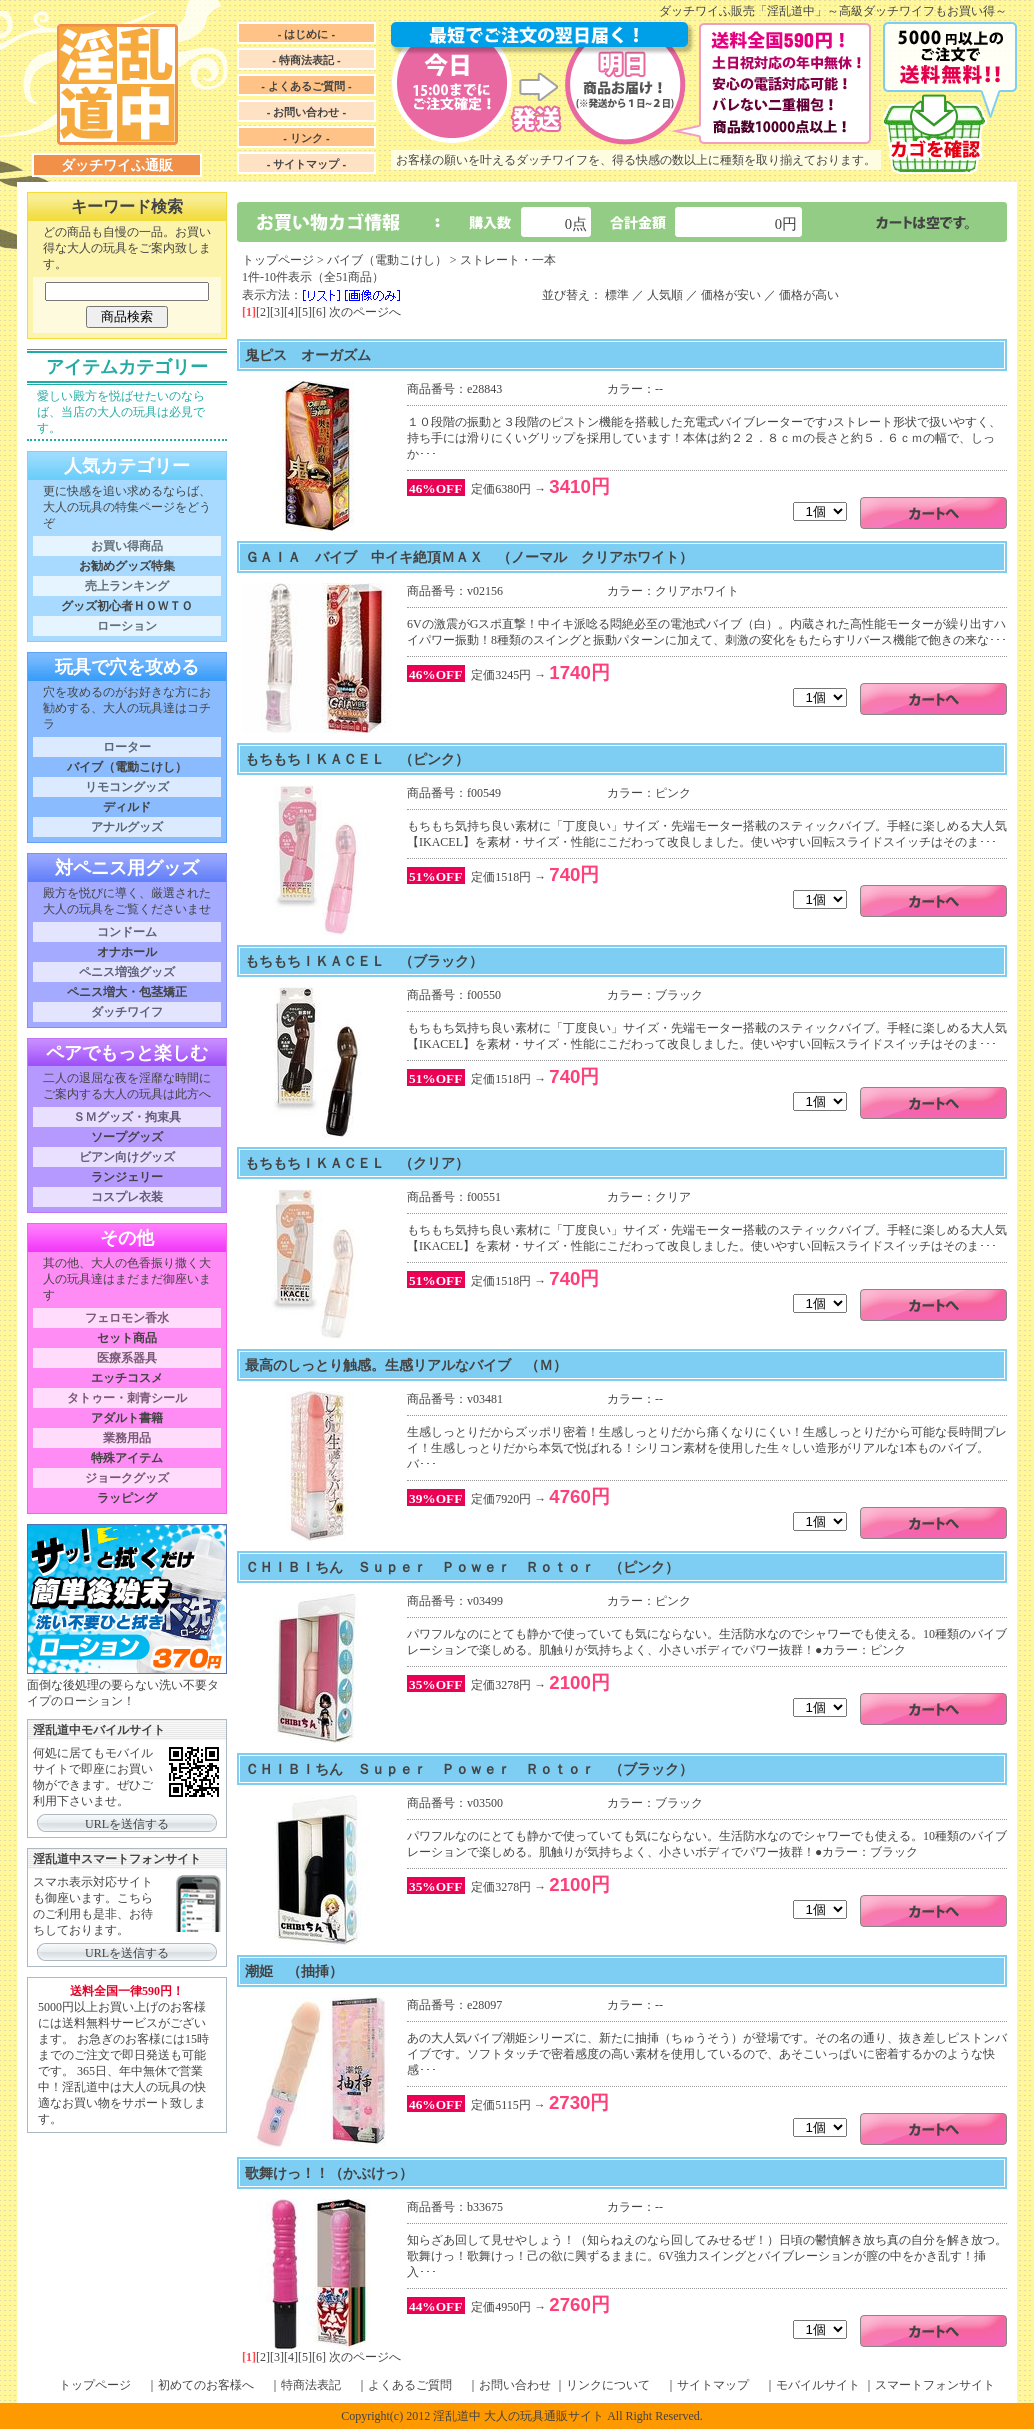 The width and height of the screenshot is (1034, 2429). I want to click on 歌舞けっ！！（かぶけっ）, so click(329, 2173).